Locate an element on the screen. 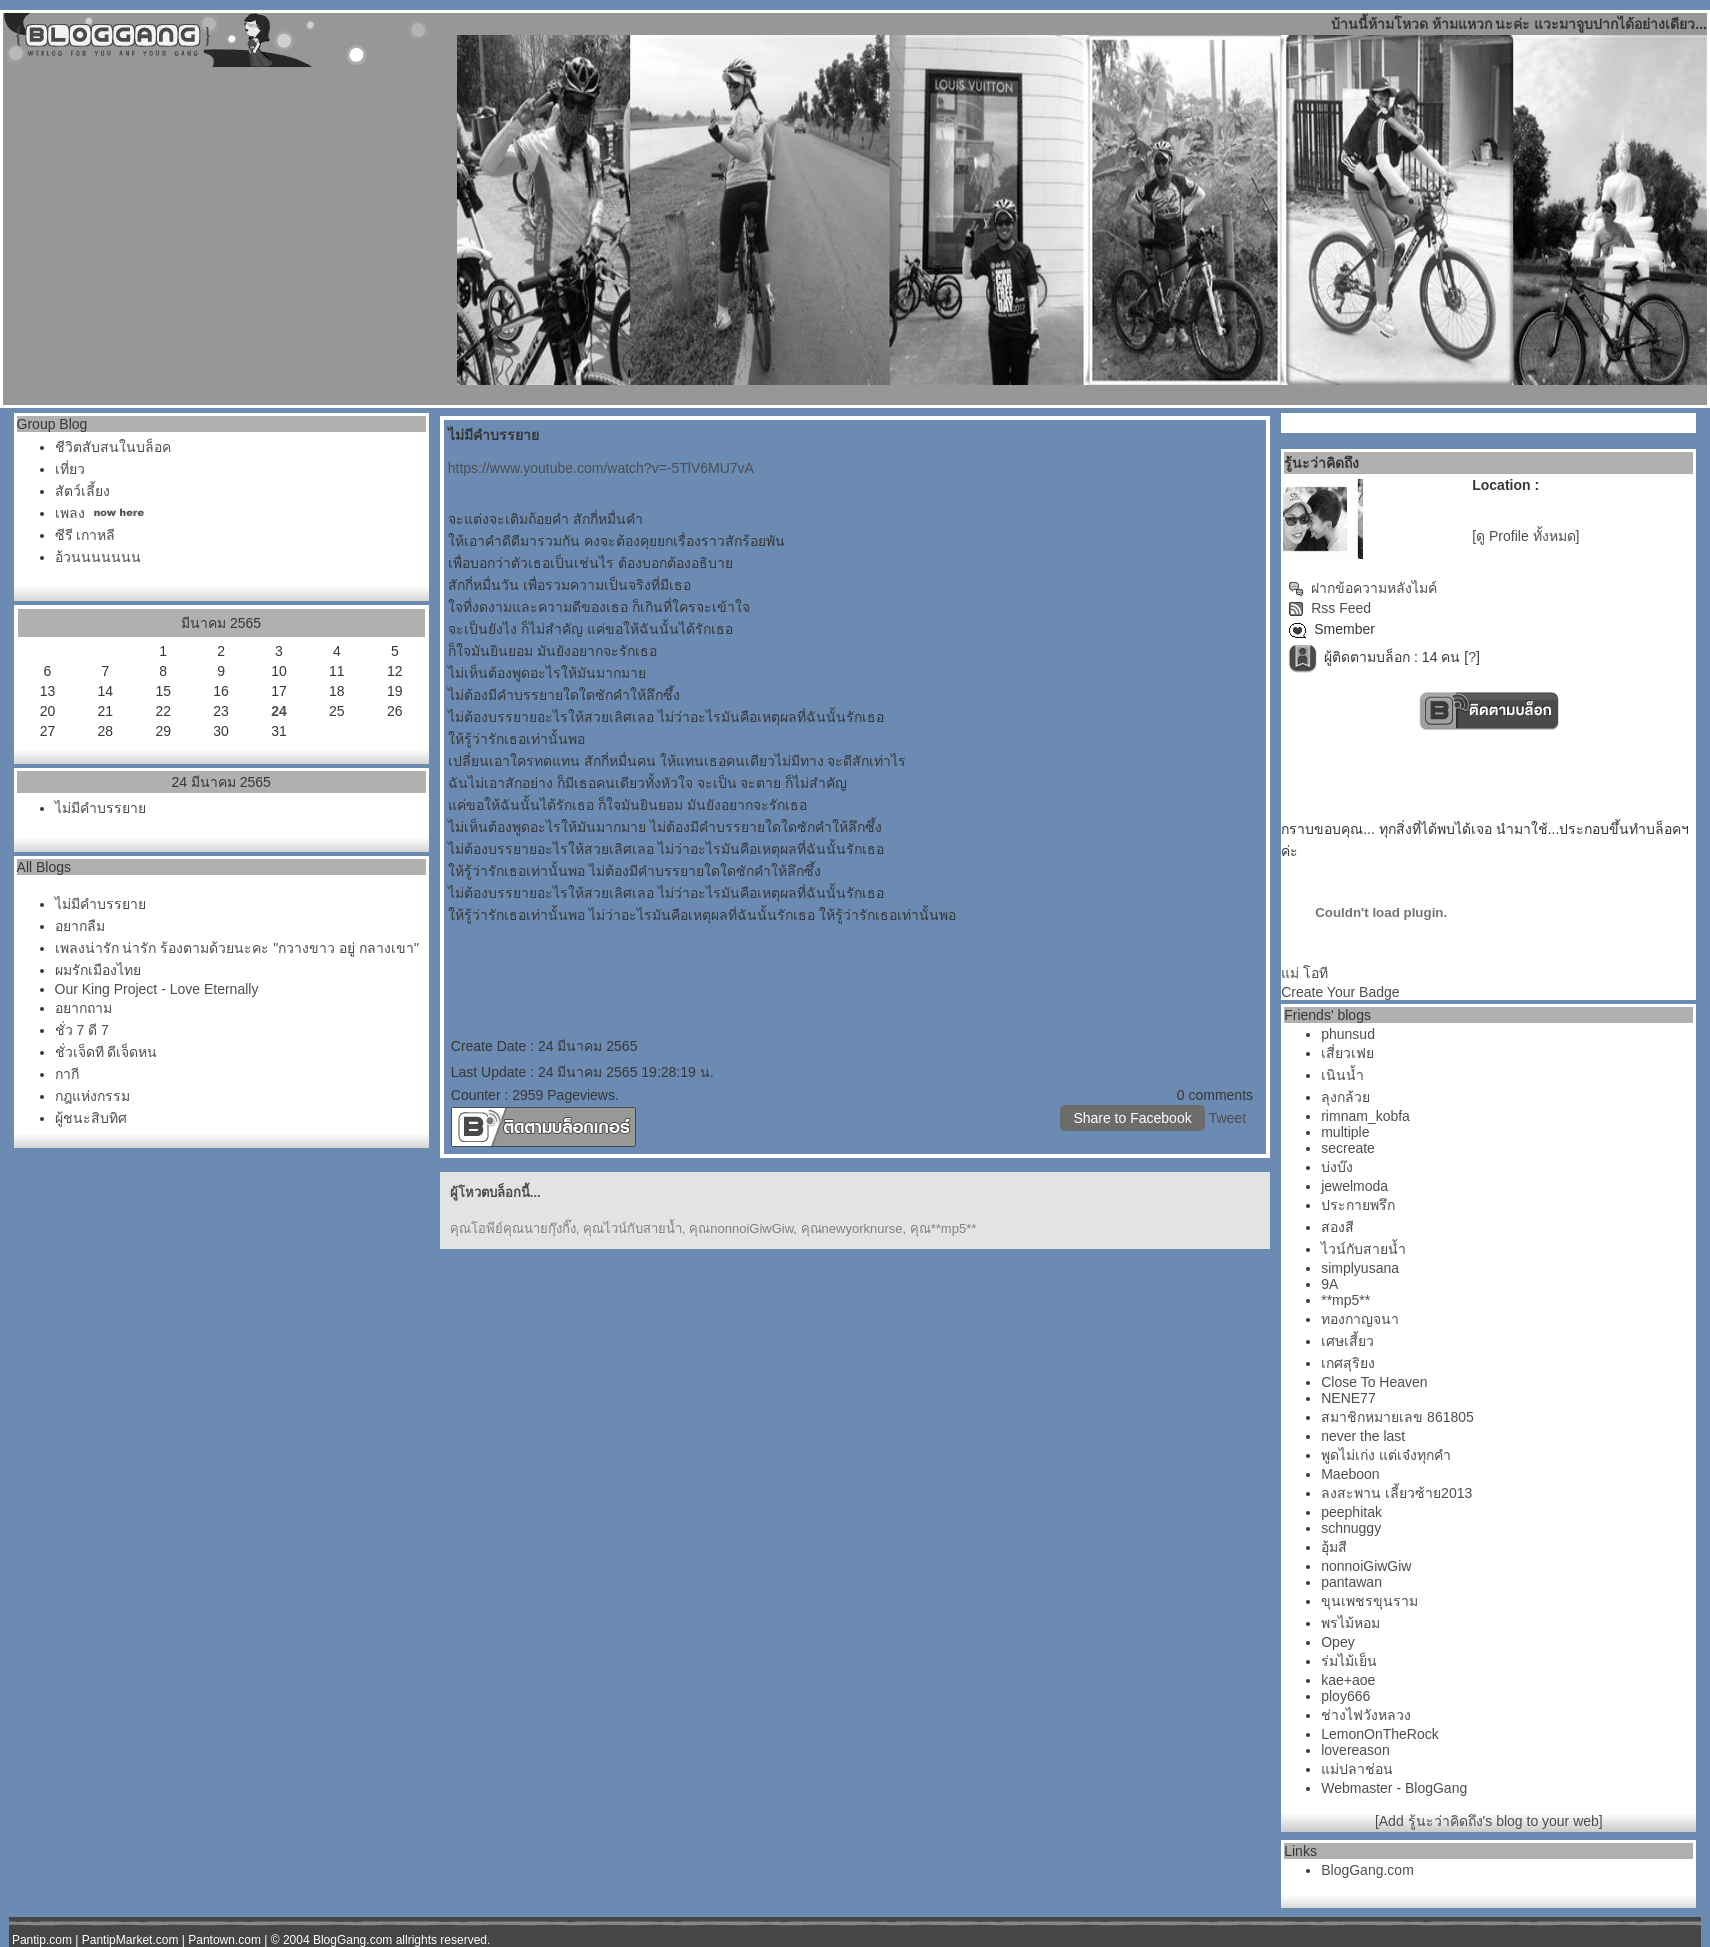  Create Your Badge is located at coordinates (1340, 992).